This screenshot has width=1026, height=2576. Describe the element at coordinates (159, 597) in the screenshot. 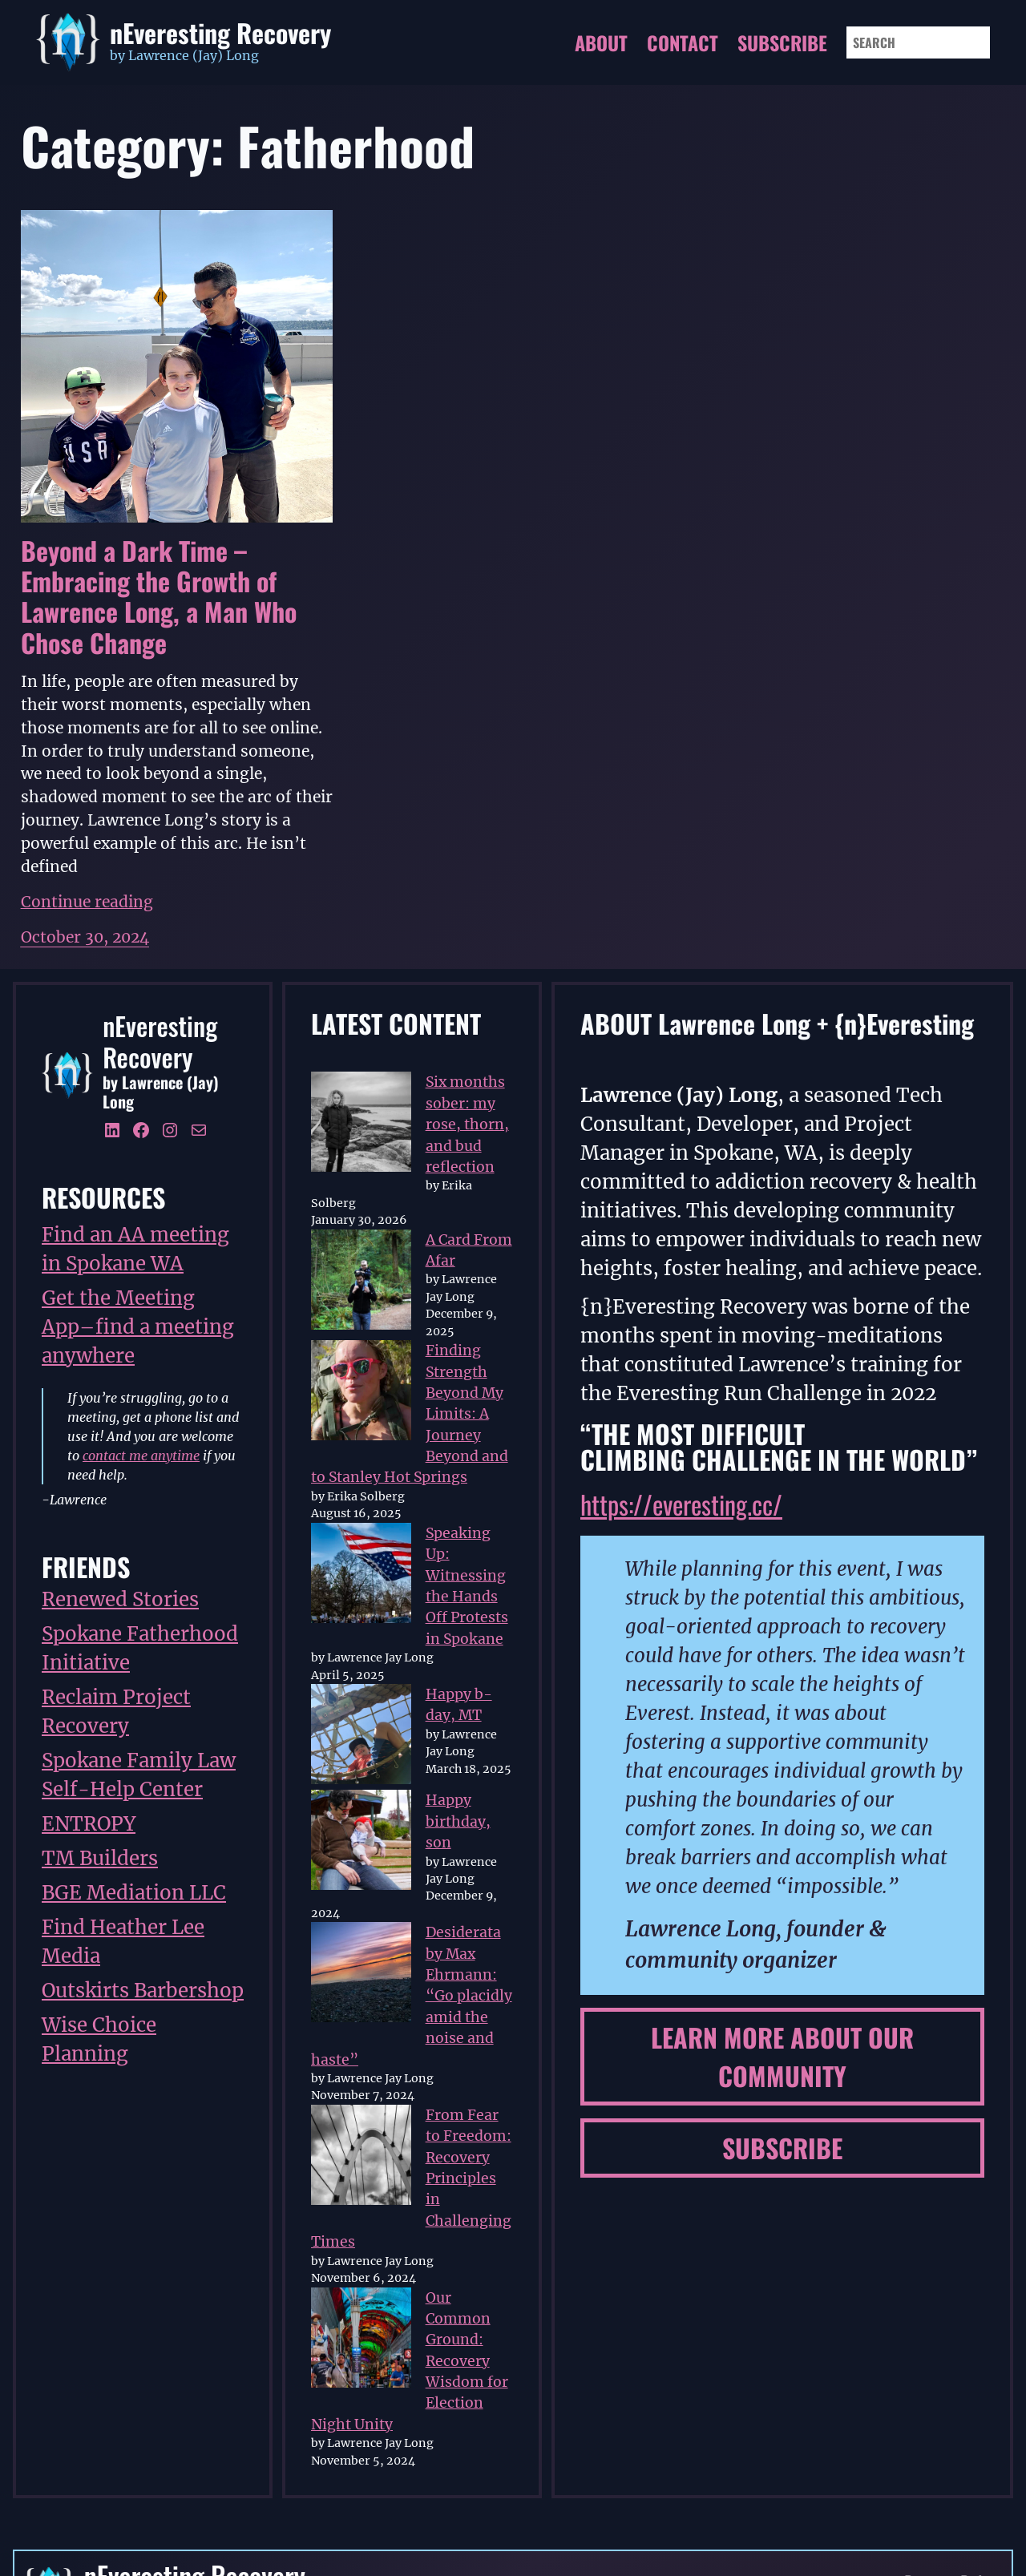

I see `Beyond a Dark Time – Embracing the Growth of Lawrence Long, a Man Who Chose Change` at that location.